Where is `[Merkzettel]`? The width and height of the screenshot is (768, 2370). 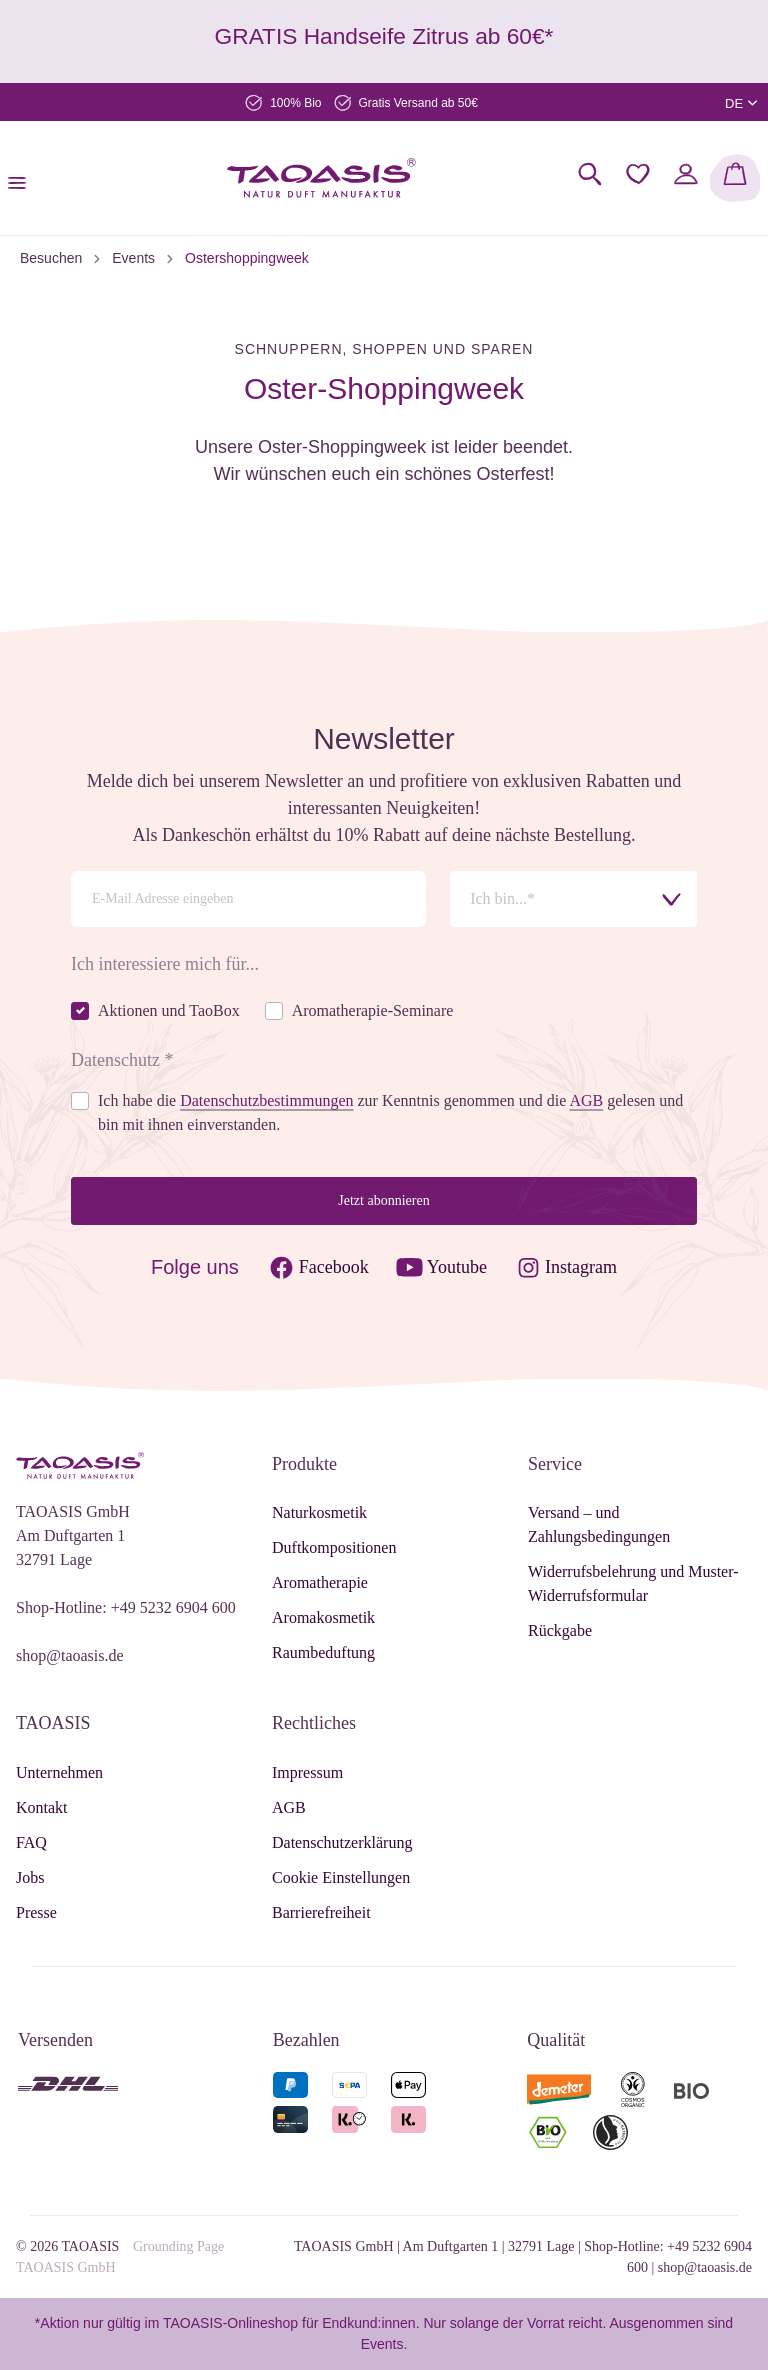
[Merkzettel] is located at coordinates (638, 174).